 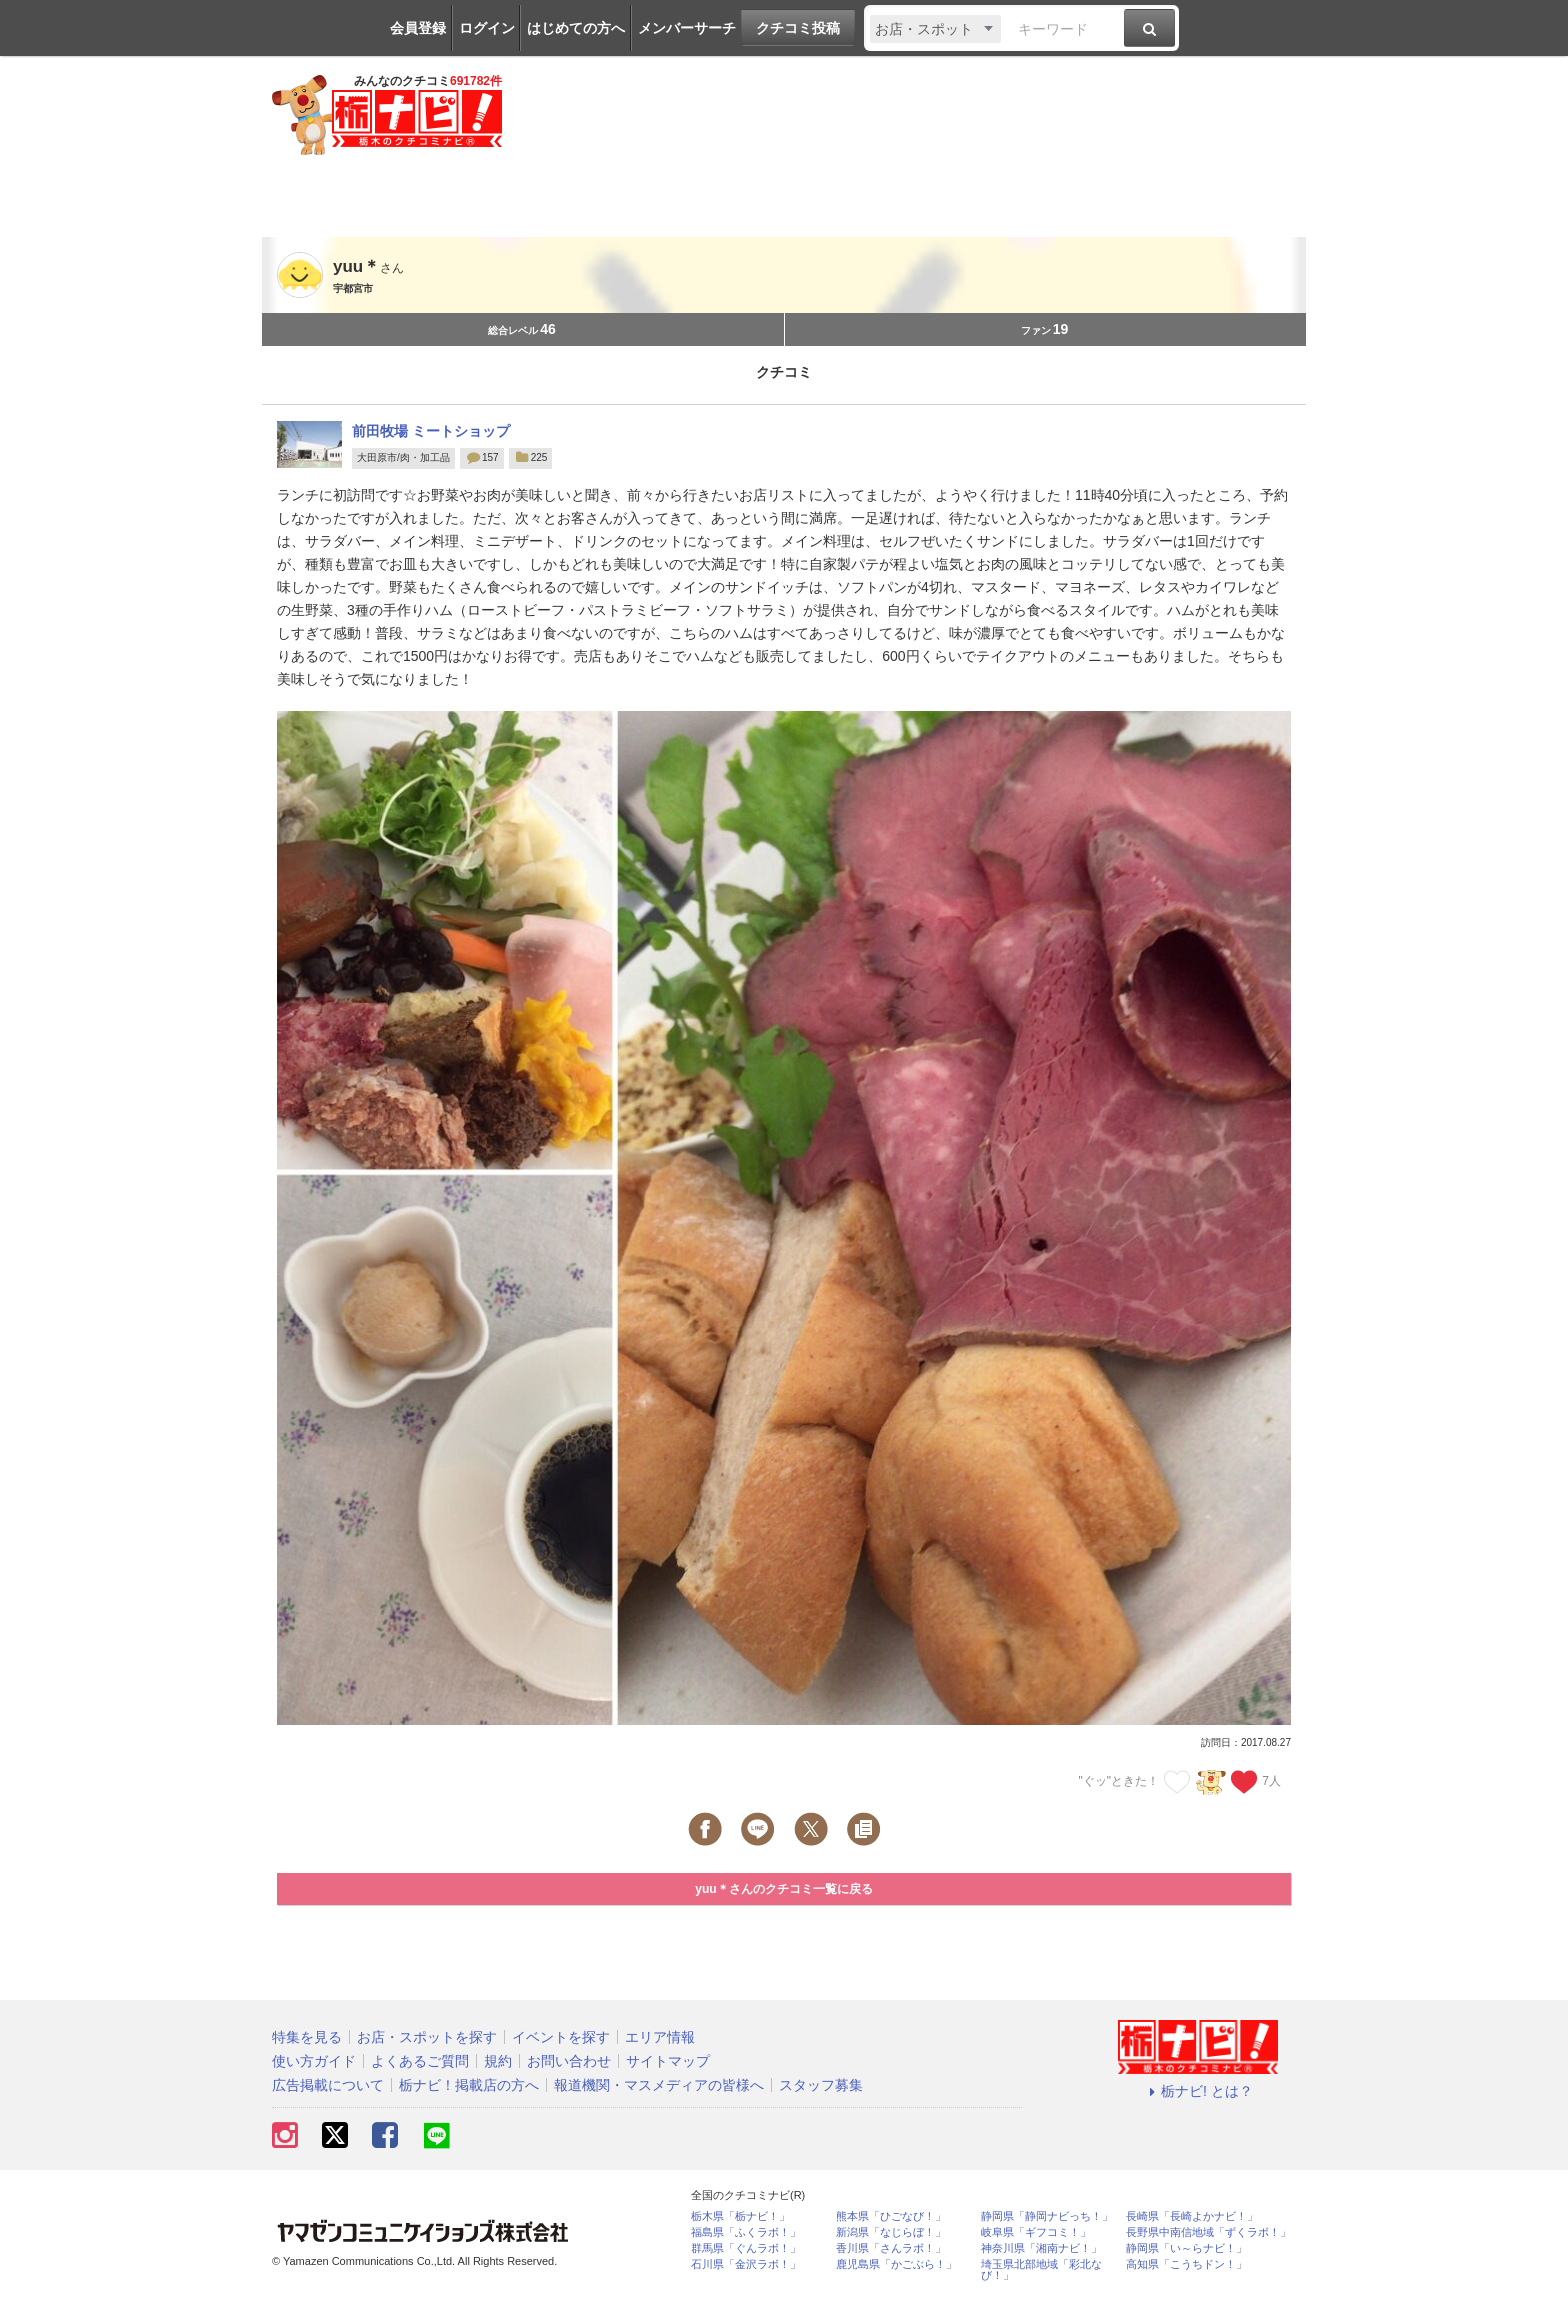 What do you see at coordinates (746, 2248) in the screenshot?
I see `群馬県「ぐんラボ！」` at bounding box center [746, 2248].